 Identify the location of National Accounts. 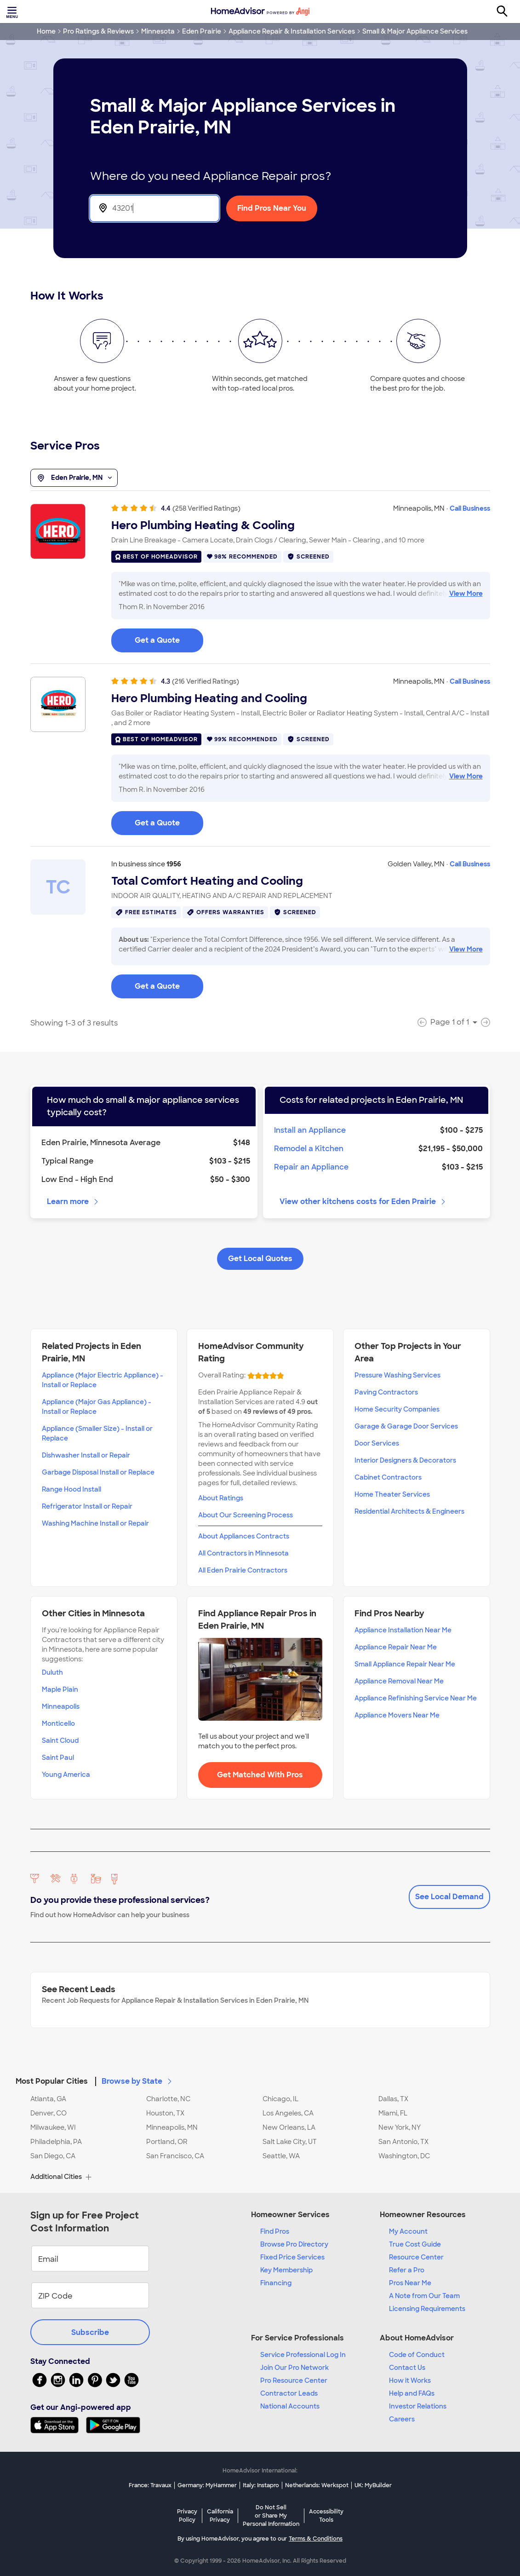
(290, 2406).